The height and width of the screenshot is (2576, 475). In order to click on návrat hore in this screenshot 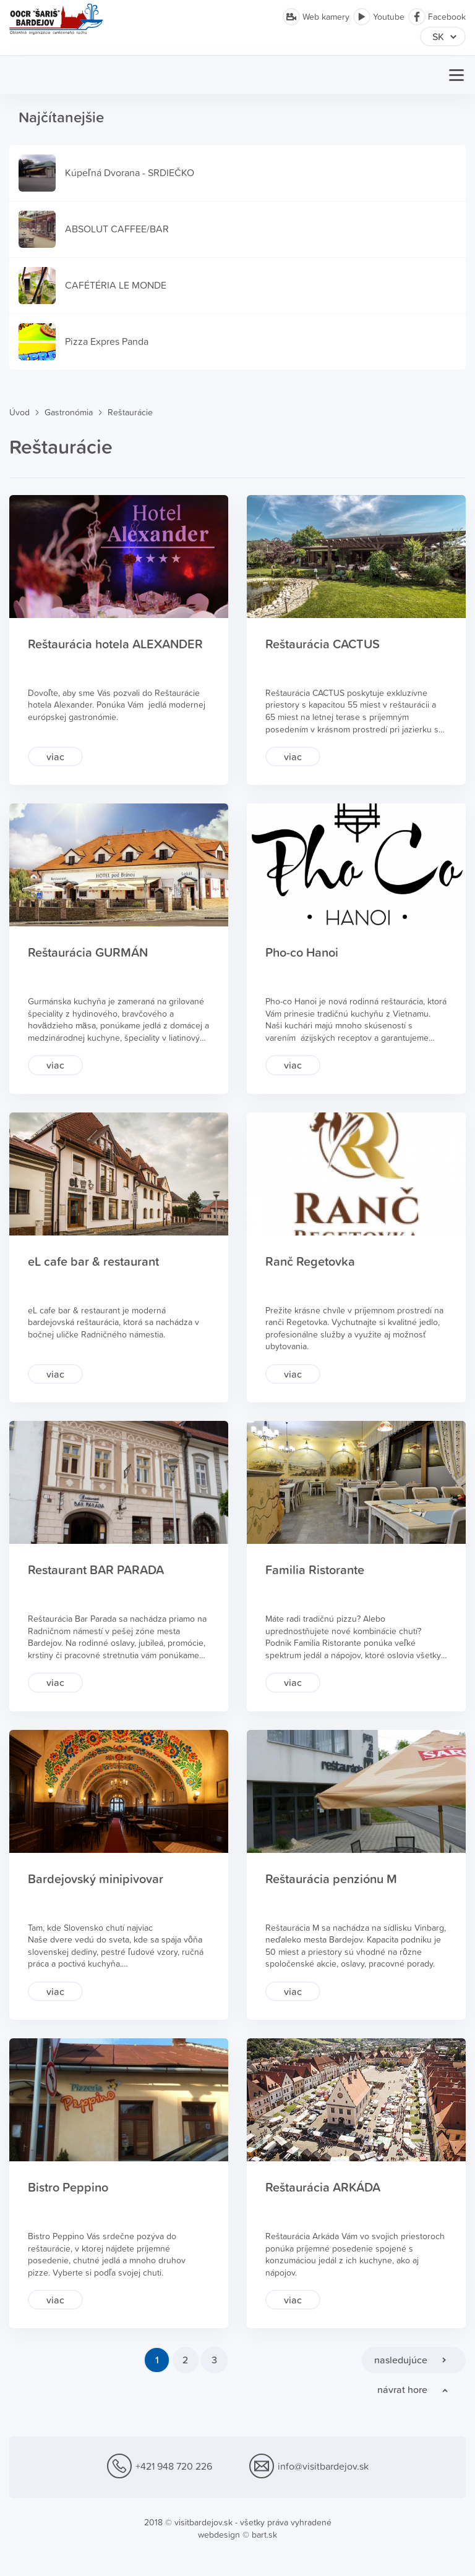, I will do `click(402, 2389)`.